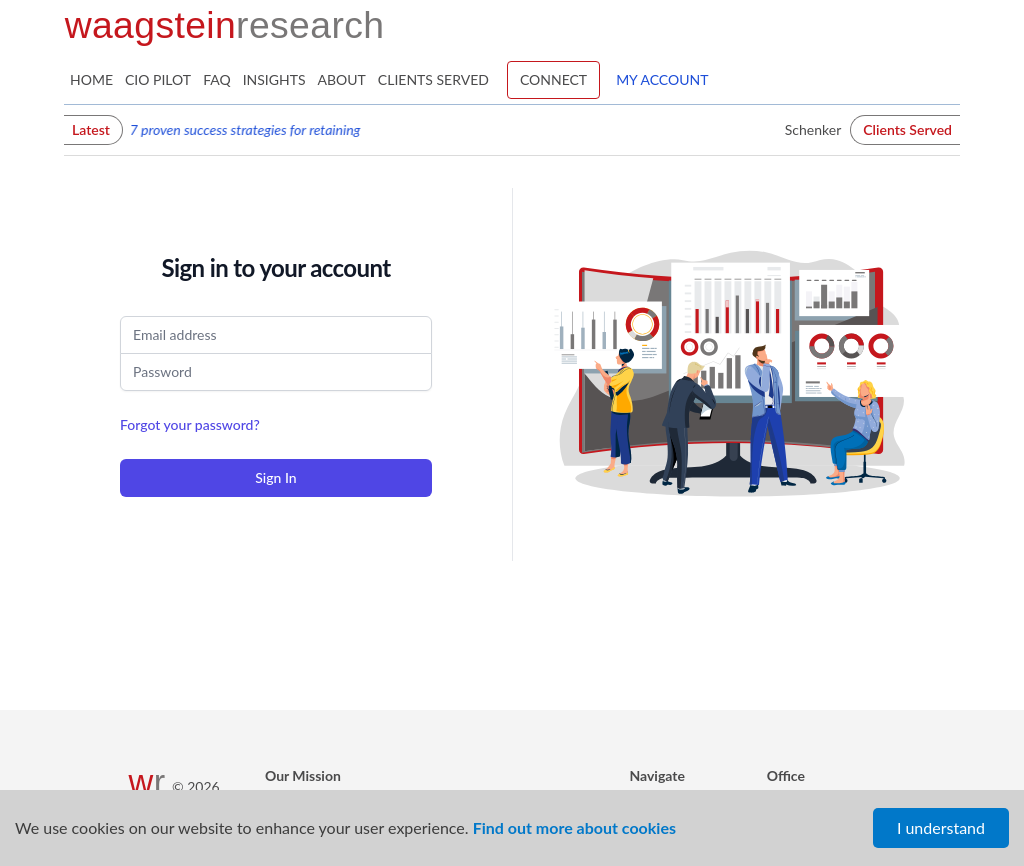 The width and height of the screenshot is (1024, 866). I want to click on Sign In, so click(275, 477).